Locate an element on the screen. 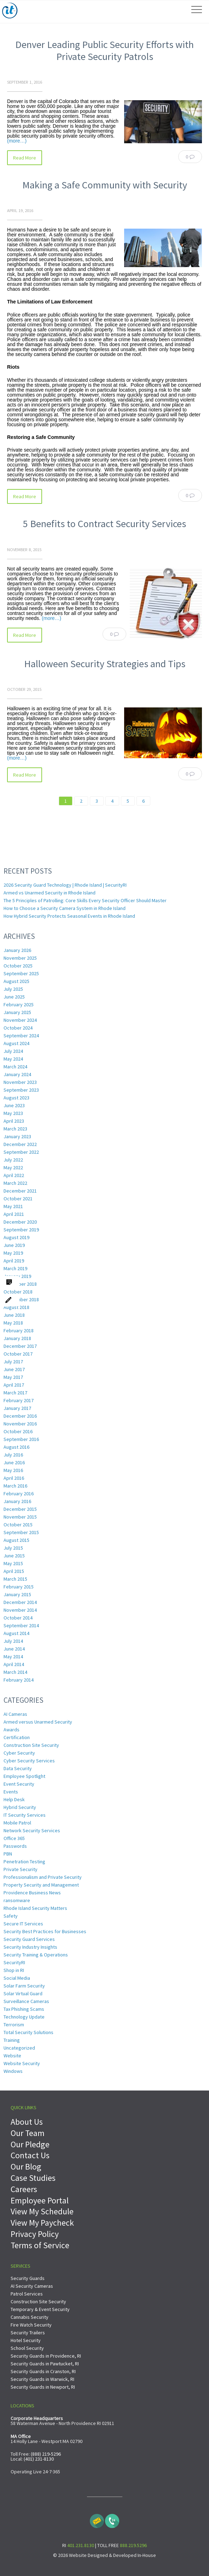  Surveillance Cameras is located at coordinates (26, 2001).